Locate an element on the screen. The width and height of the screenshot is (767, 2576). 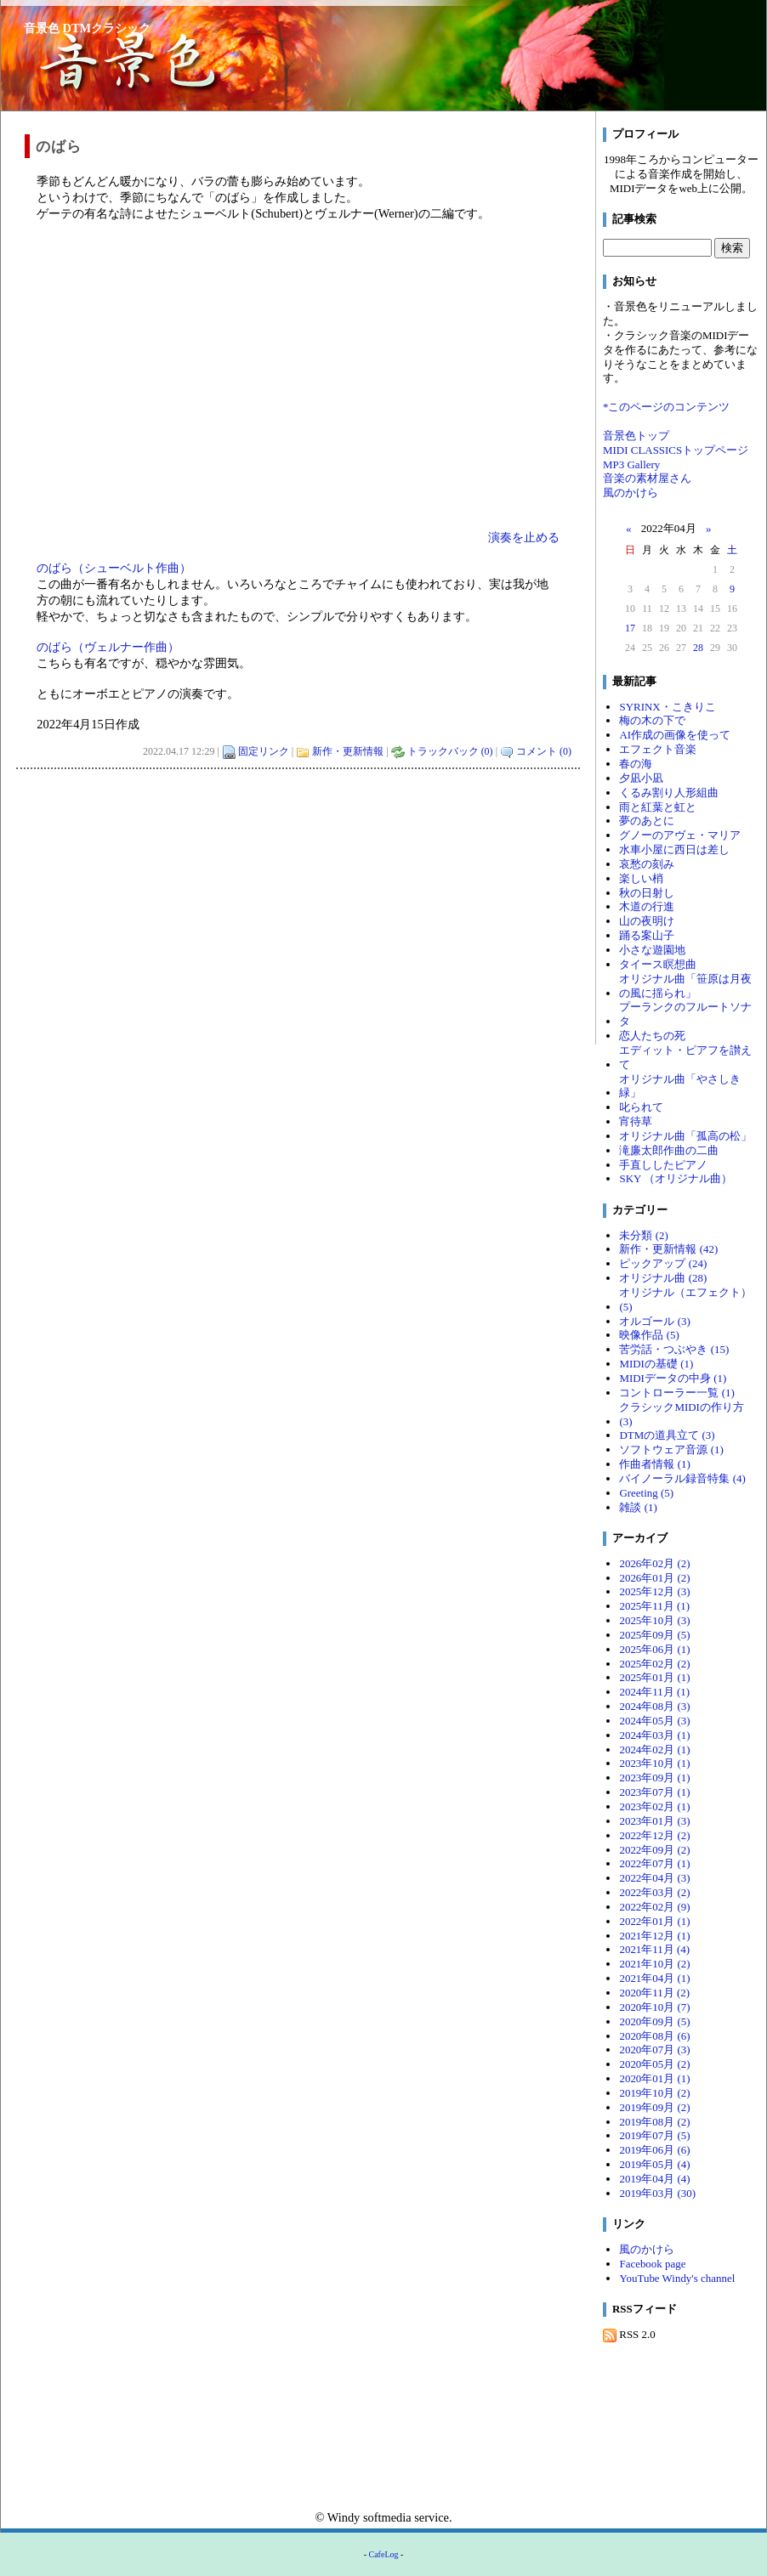
手直ししたピアノ is located at coordinates (663, 1164).